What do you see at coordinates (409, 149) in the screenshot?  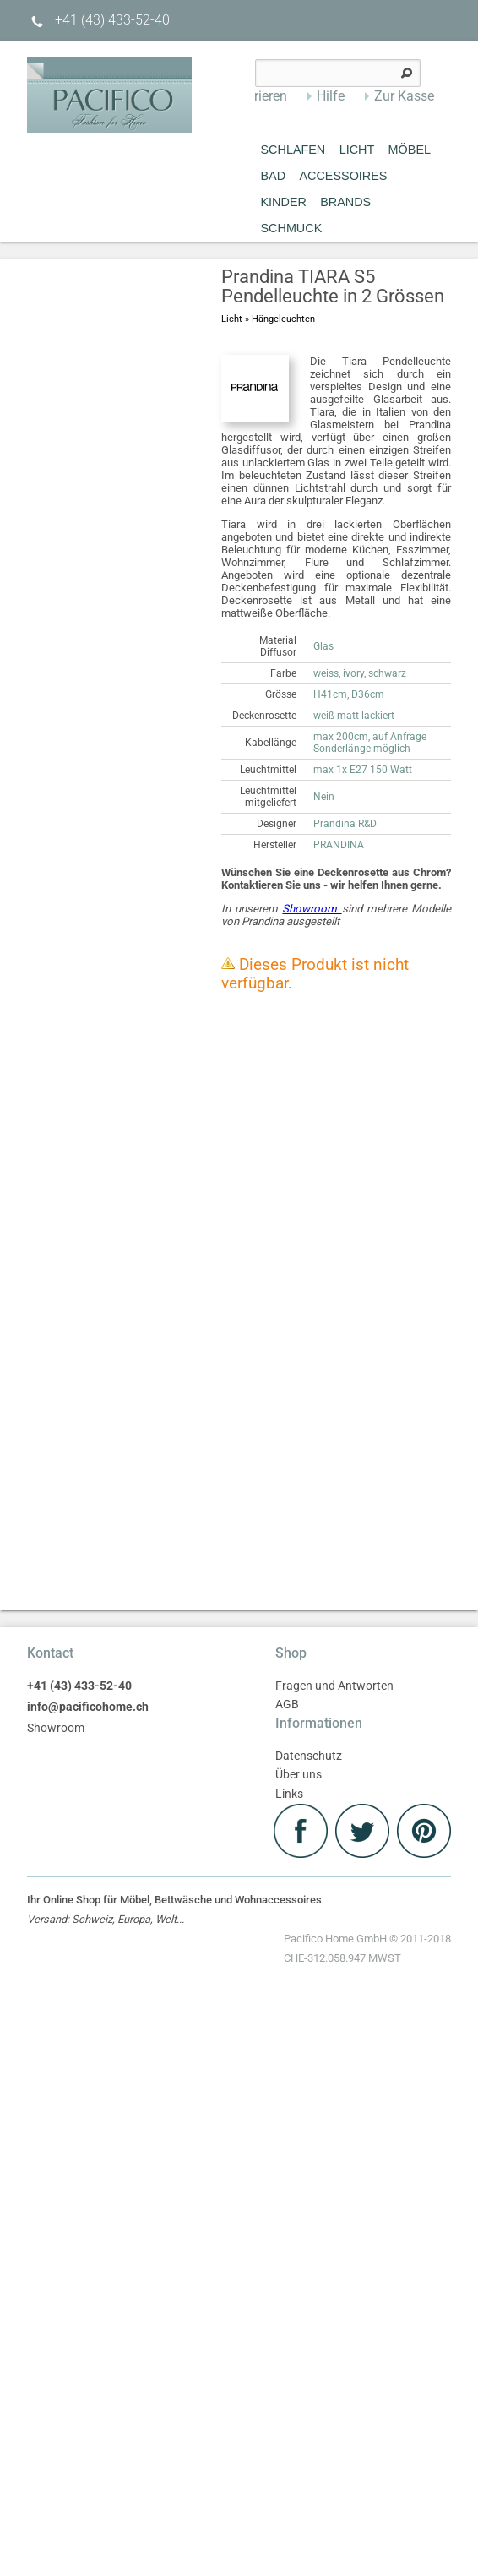 I see `MÖBEL` at bounding box center [409, 149].